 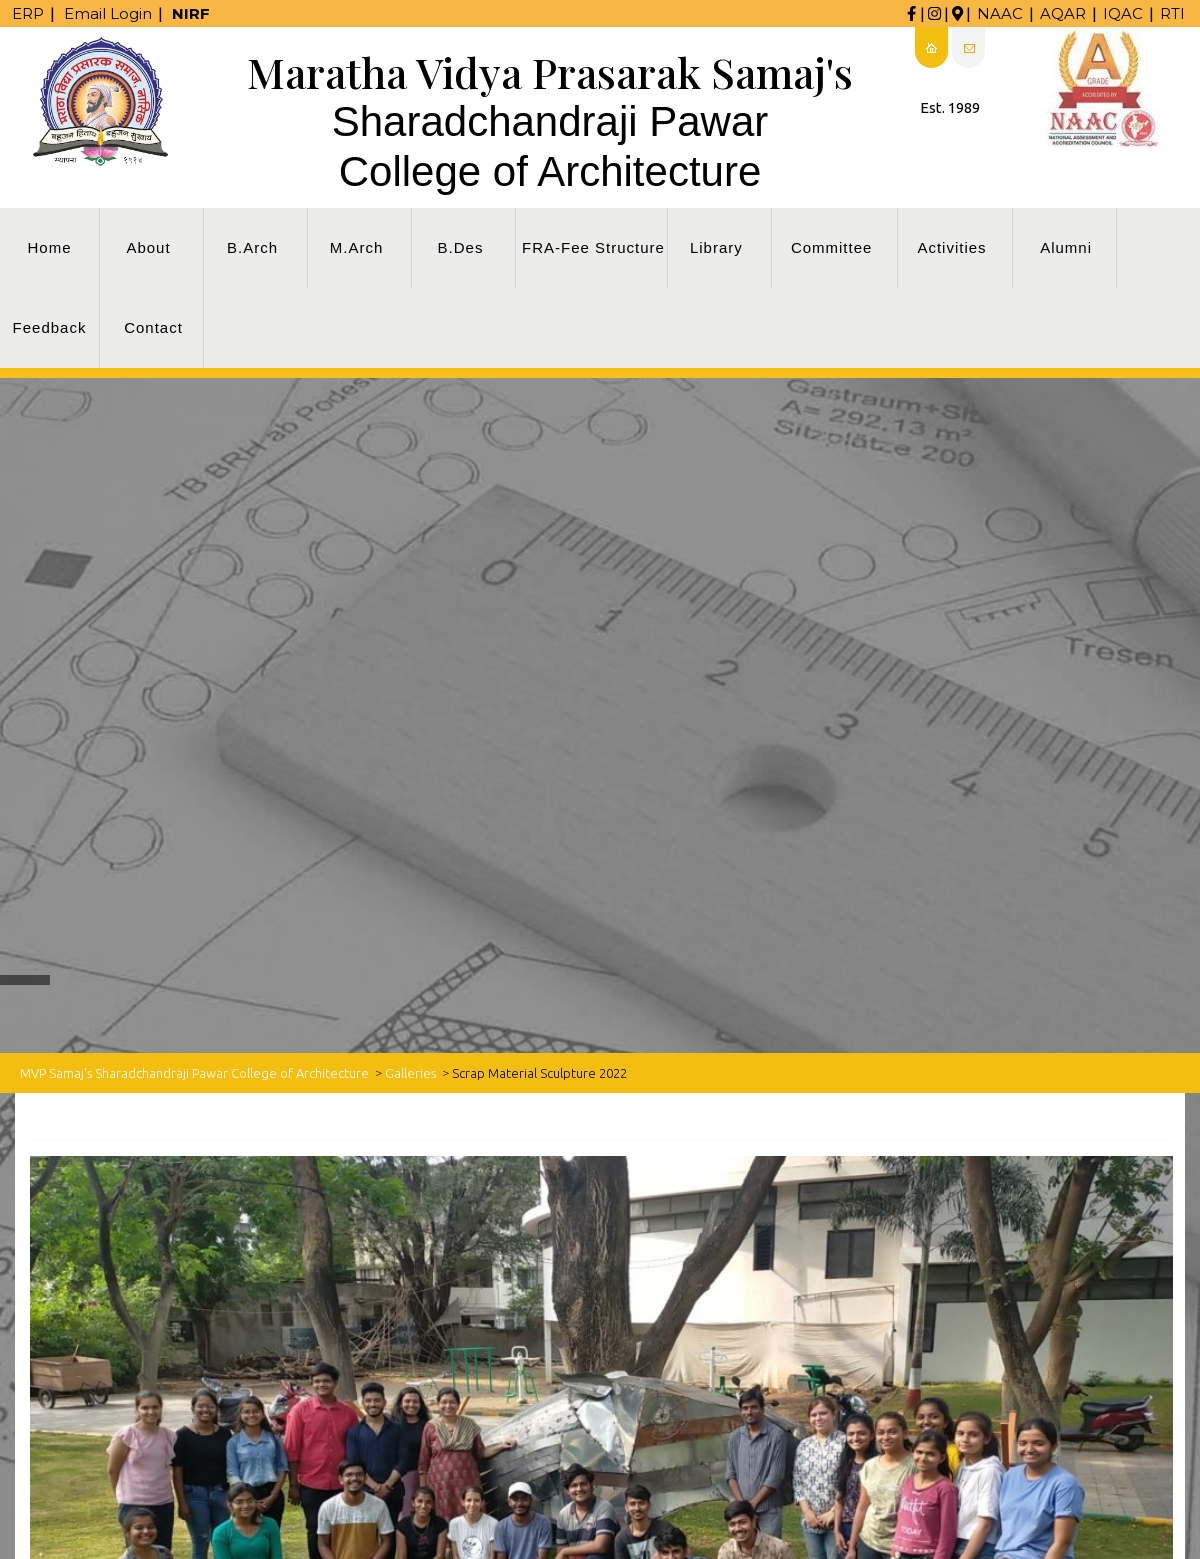 I want to click on FRA-Fee Structure, so click(x=593, y=247).